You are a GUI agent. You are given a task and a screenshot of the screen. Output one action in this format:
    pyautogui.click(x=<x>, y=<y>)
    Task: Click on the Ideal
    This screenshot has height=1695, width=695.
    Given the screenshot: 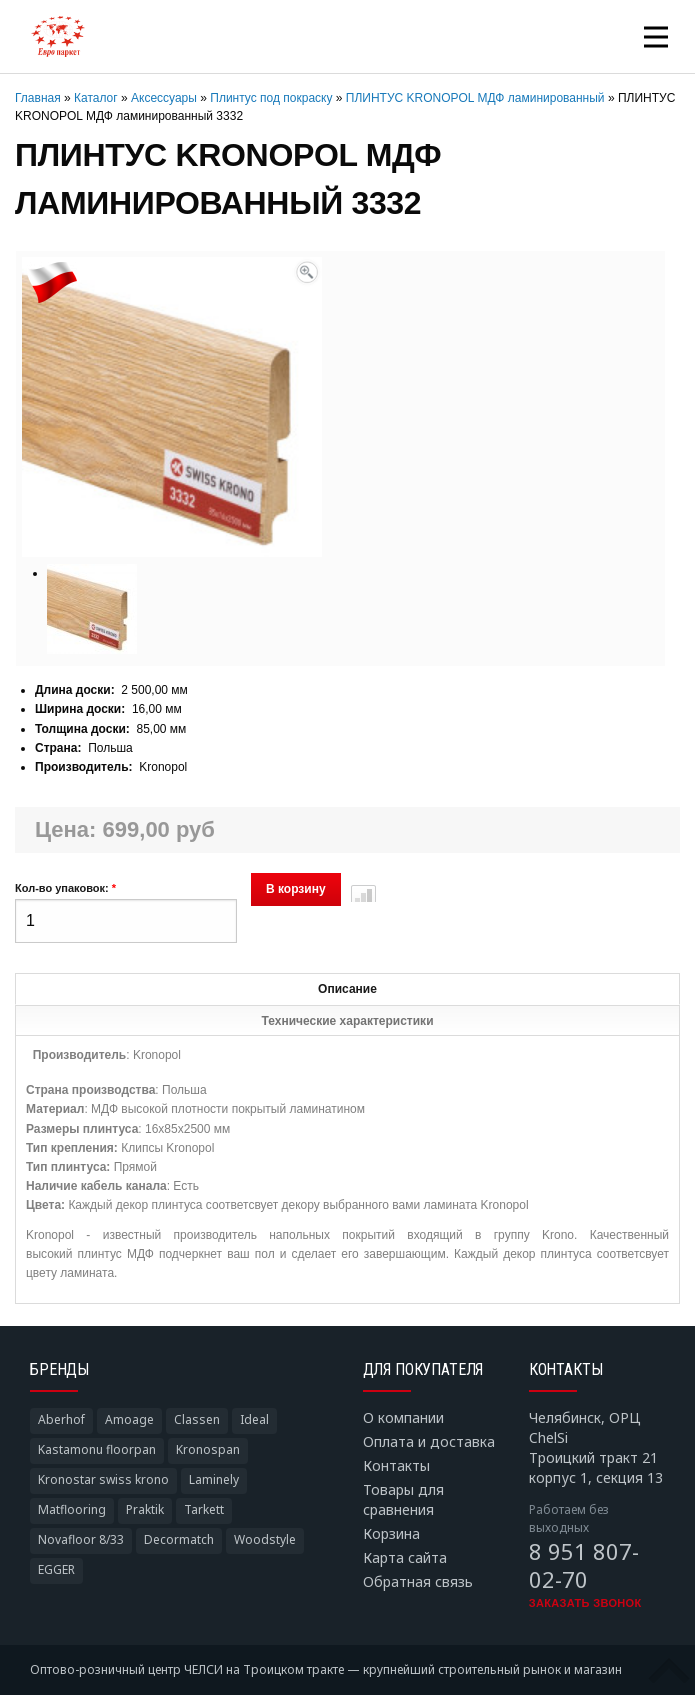 What is the action you would take?
    pyautogui.click(x=254, y=1419)
    